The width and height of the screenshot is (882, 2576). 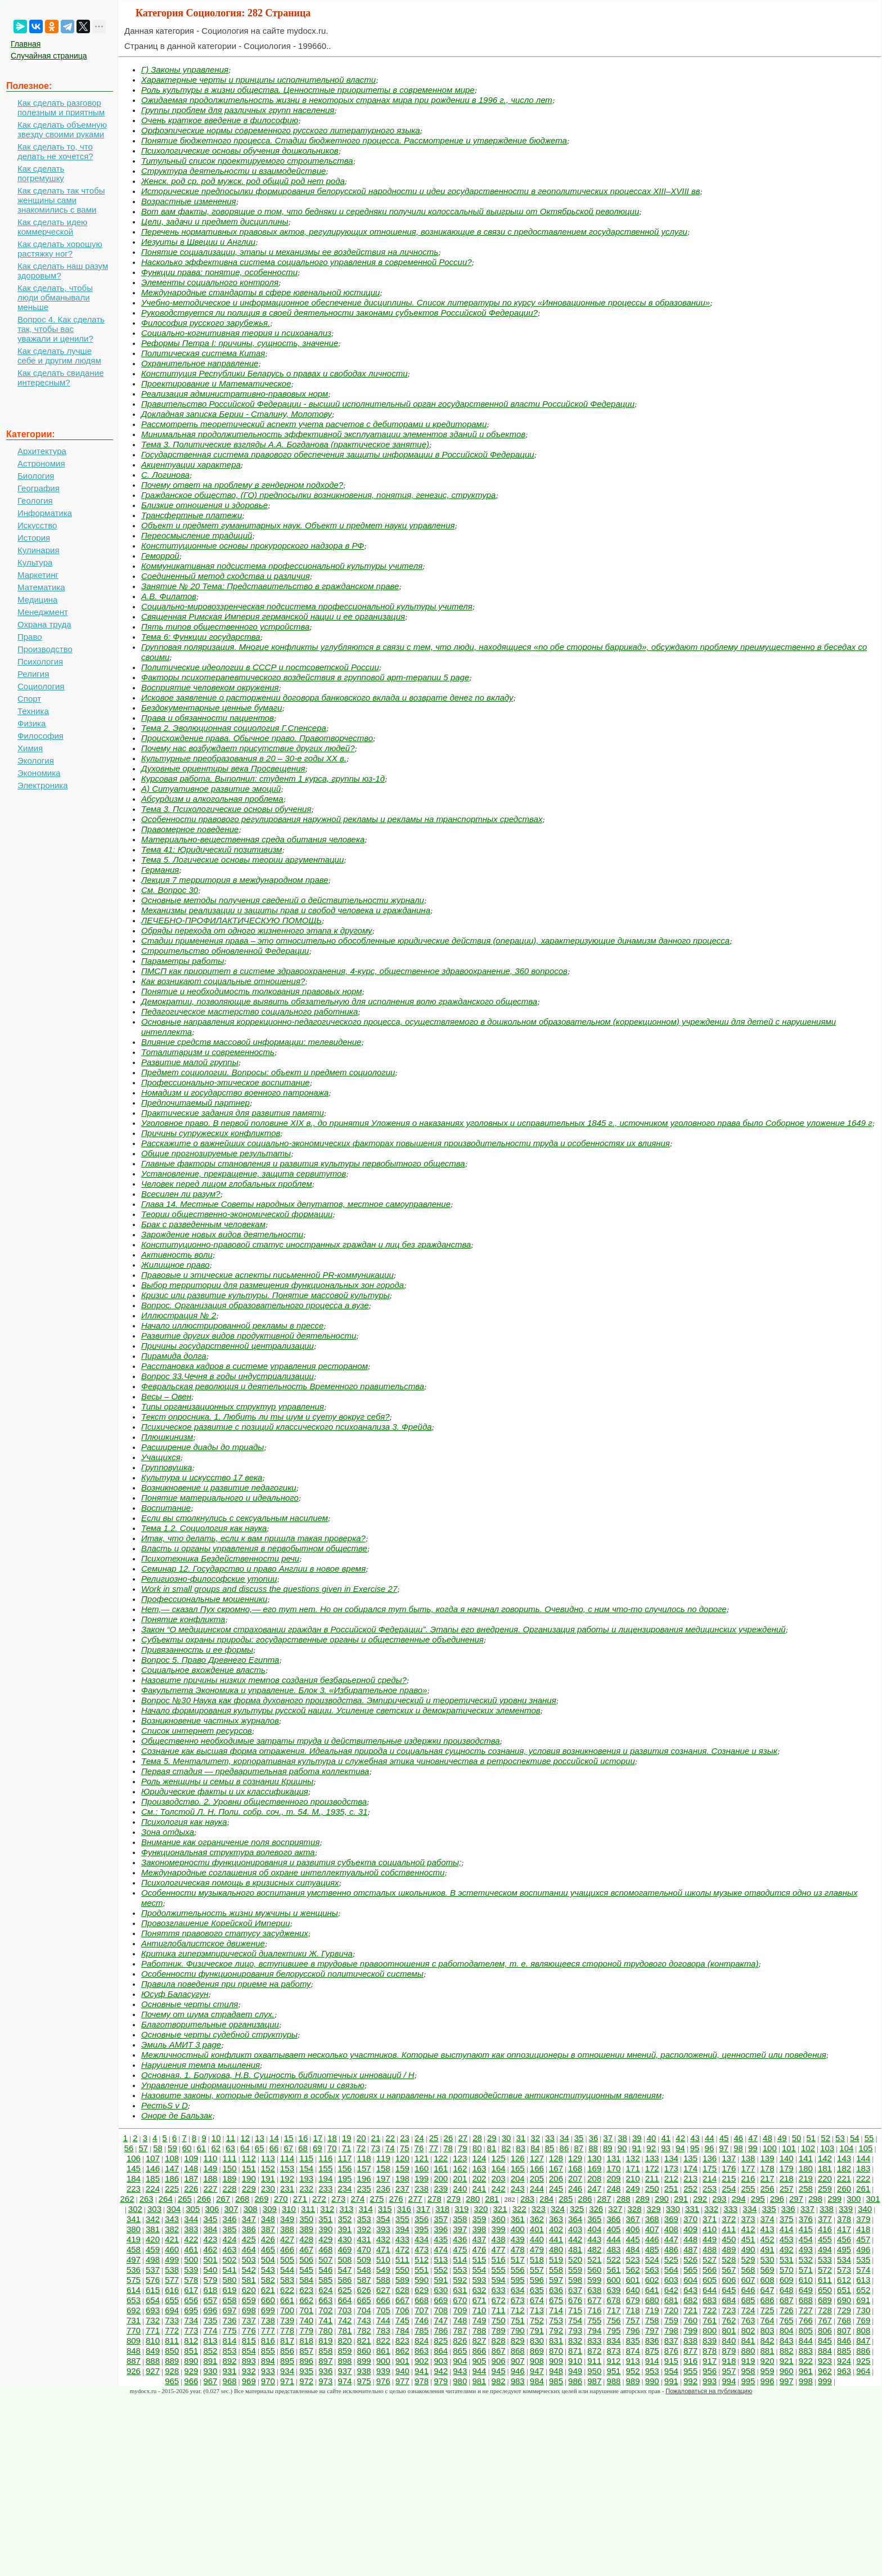 What do you see at coordinates (690, 2280) in the screenshot?
I see `604` at bounding box center [690, 2280].